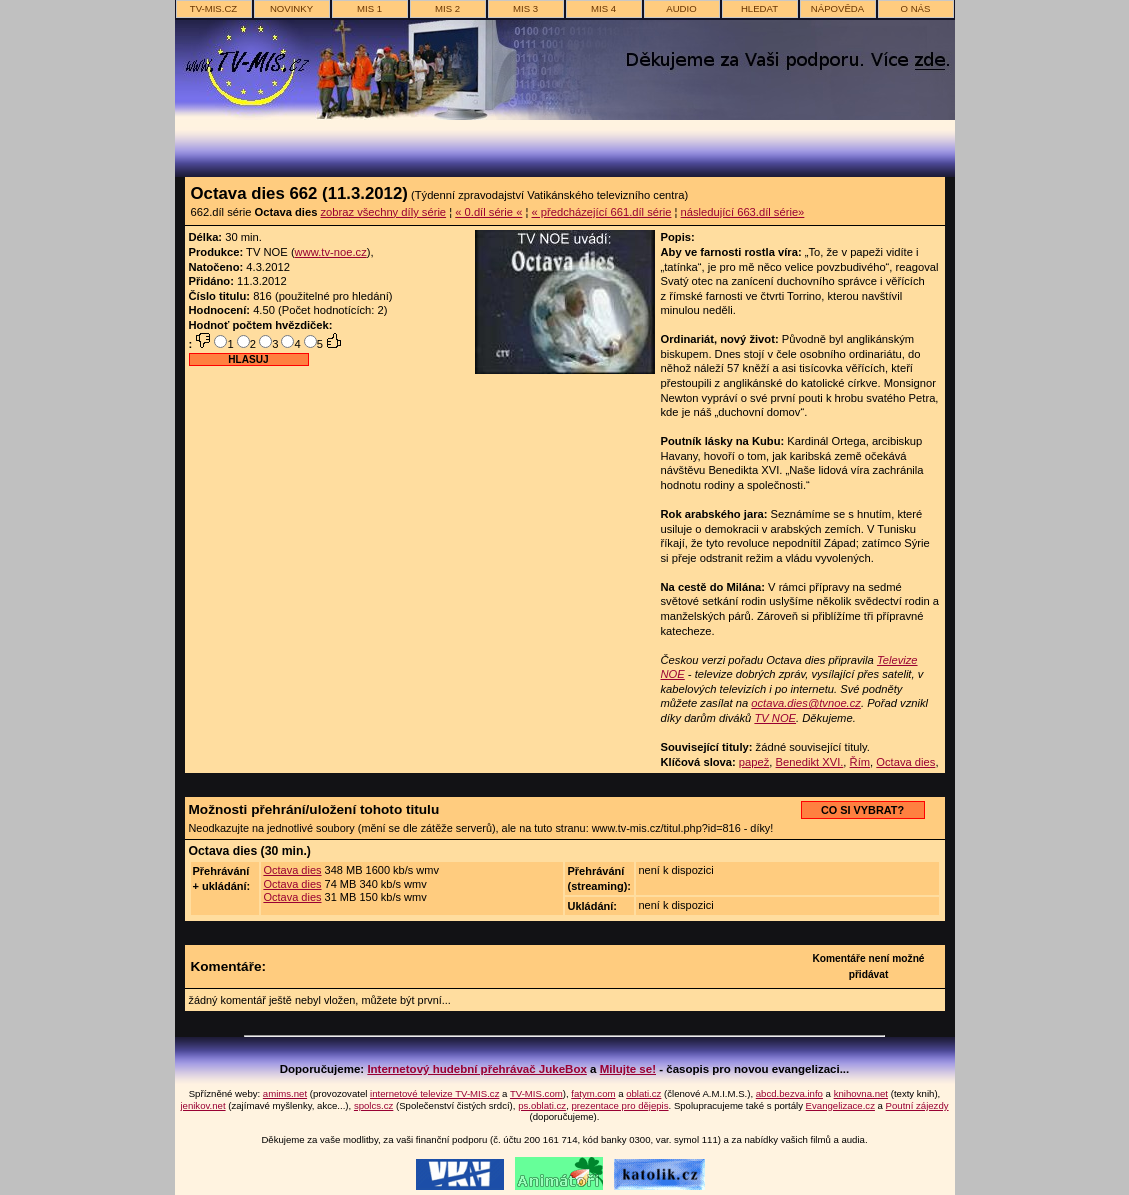 The image size is (1129, 1195). I want to click on TV NOE, so click(775, 718).